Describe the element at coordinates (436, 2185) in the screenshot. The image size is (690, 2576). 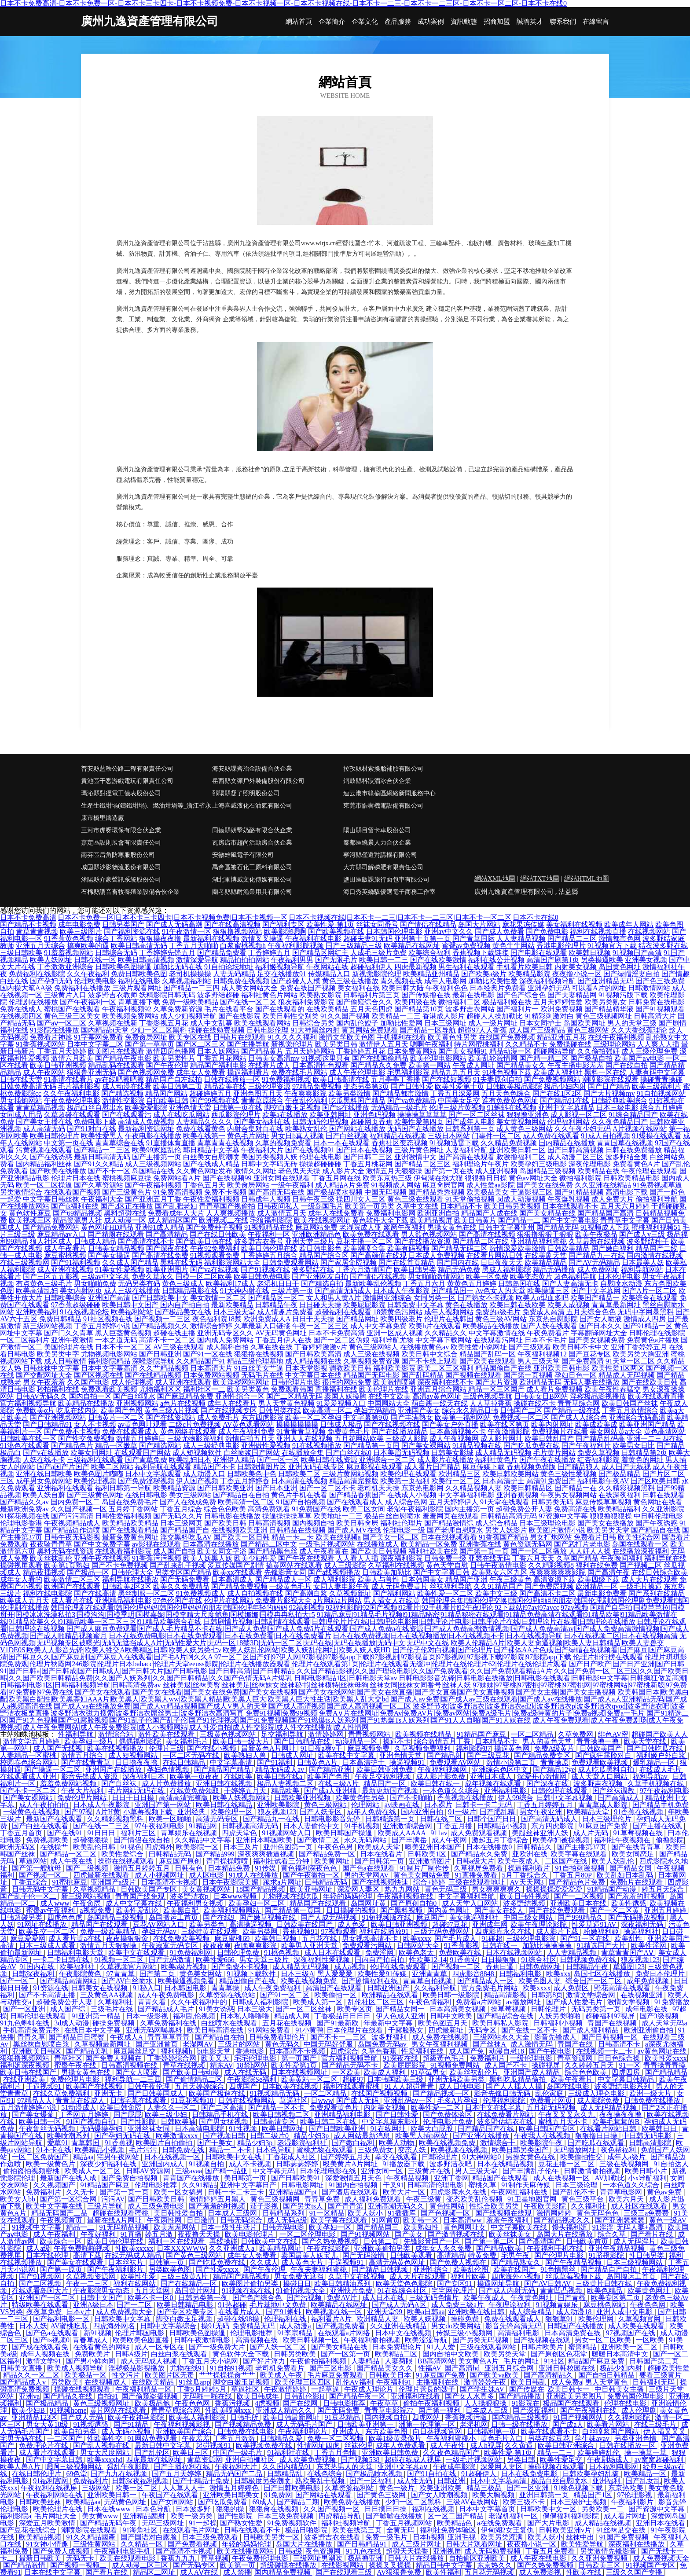
I see `日韩高清伦理电影` at that location.